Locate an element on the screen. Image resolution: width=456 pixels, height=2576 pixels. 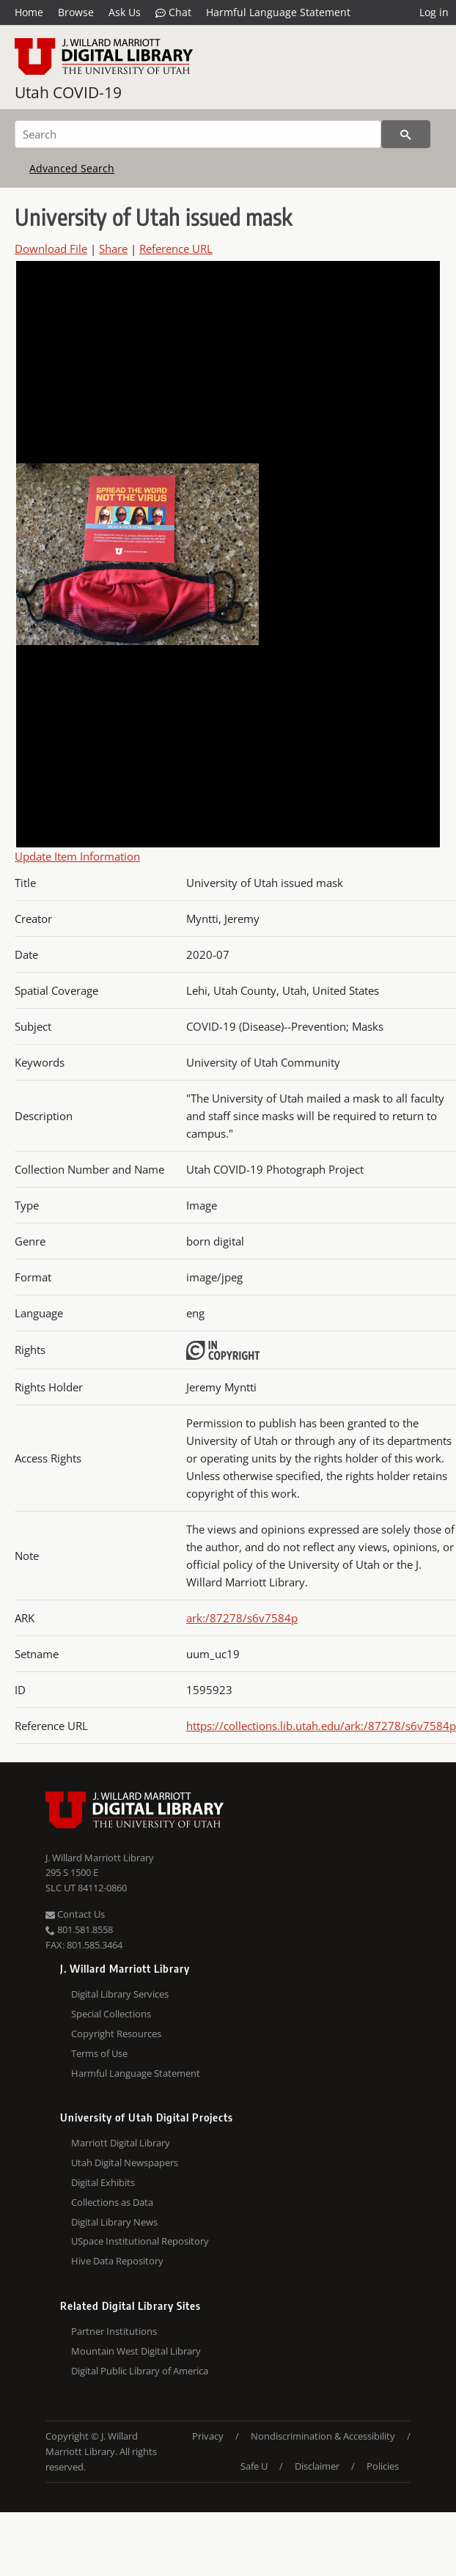
Collections as Data is located at coordinates (112, 2202).